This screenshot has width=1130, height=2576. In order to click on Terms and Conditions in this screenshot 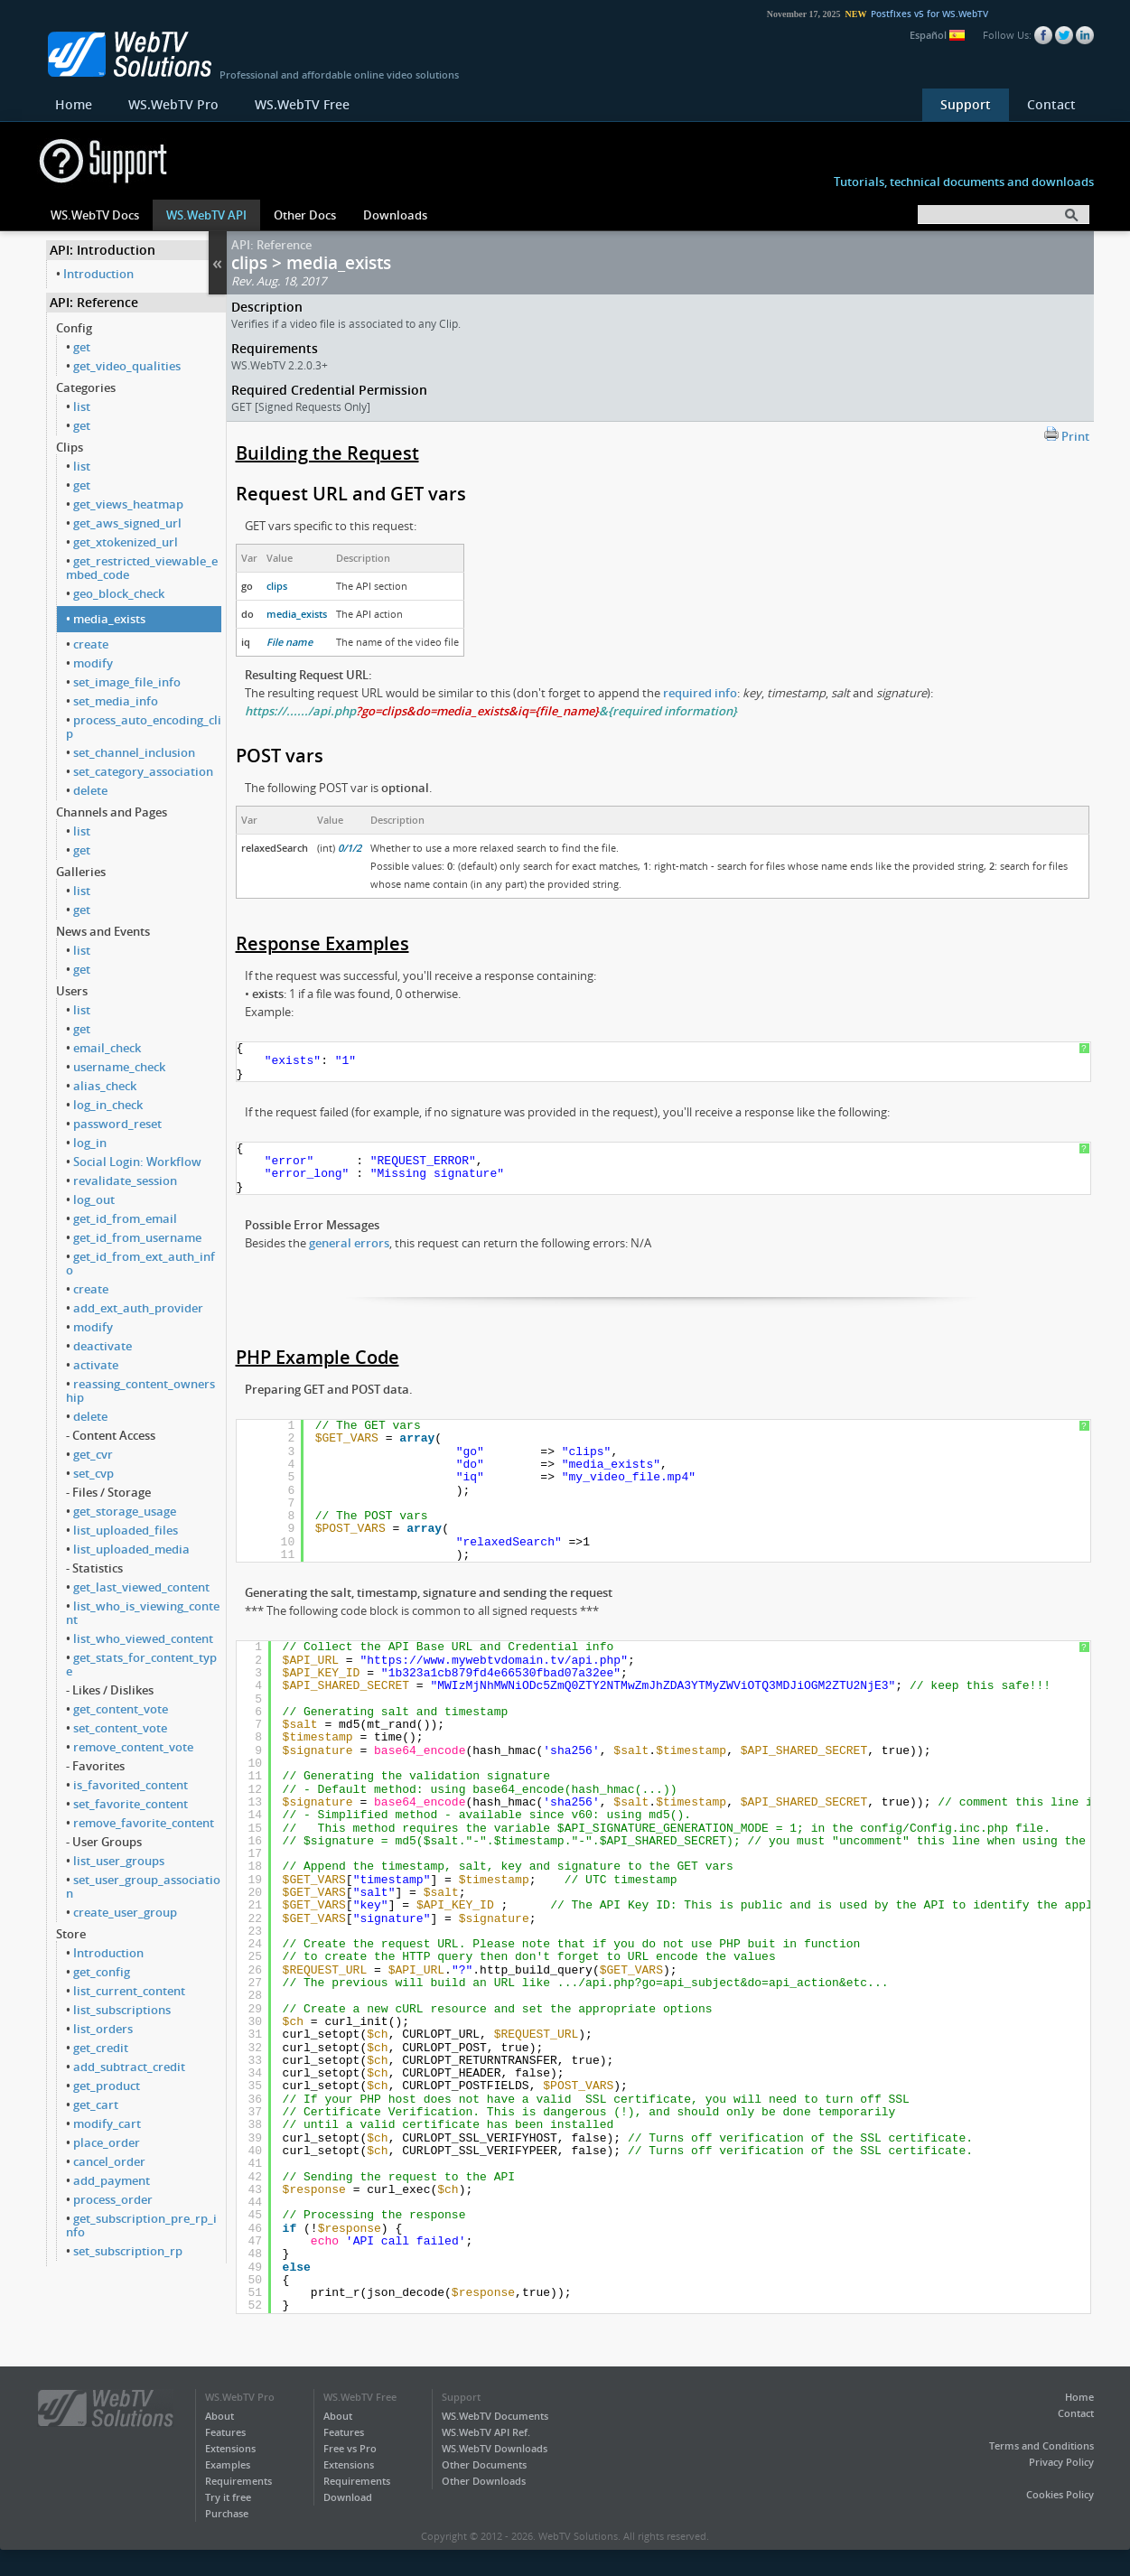, I will do `click(1041, 2445)`.